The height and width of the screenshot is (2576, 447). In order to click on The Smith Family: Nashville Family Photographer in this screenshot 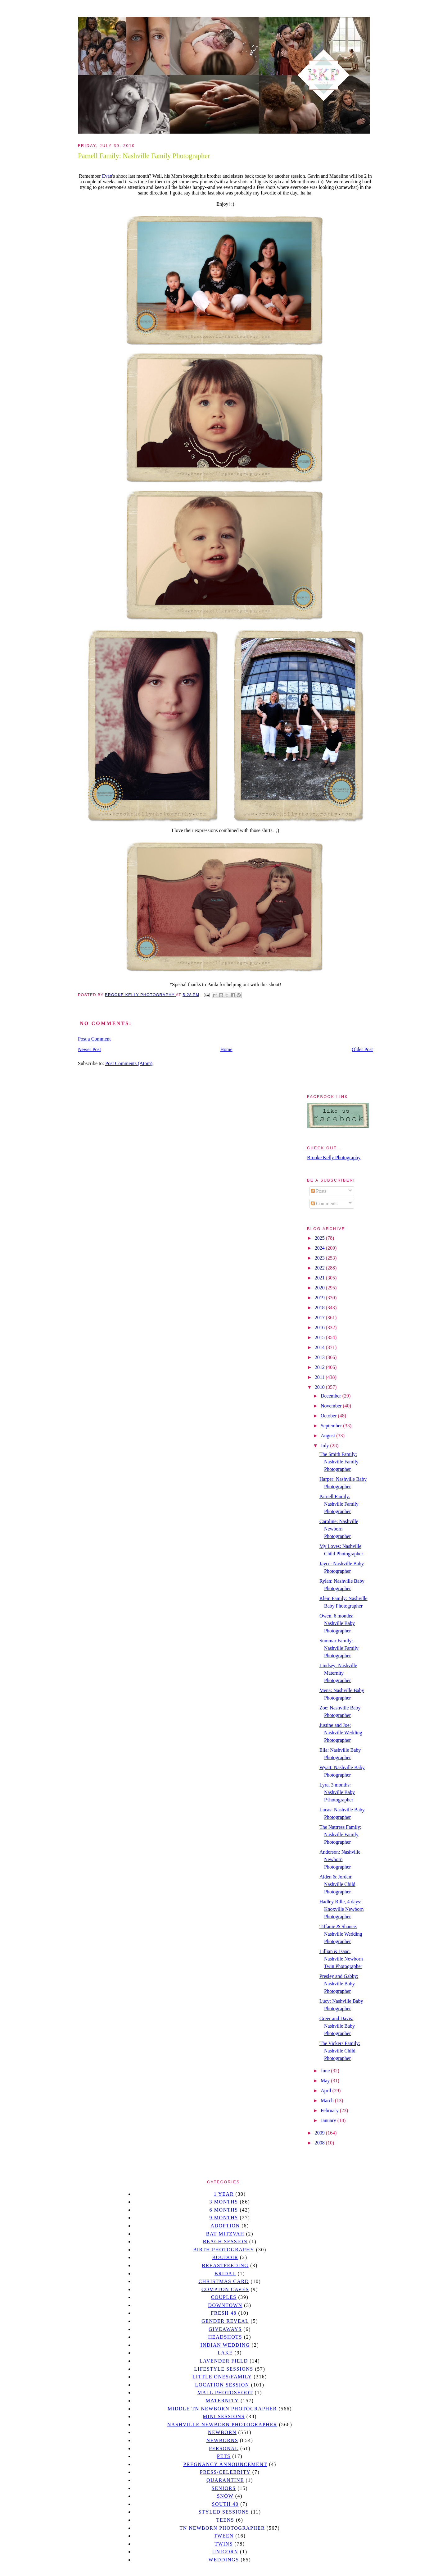, I will do `click(339, 1462)`.